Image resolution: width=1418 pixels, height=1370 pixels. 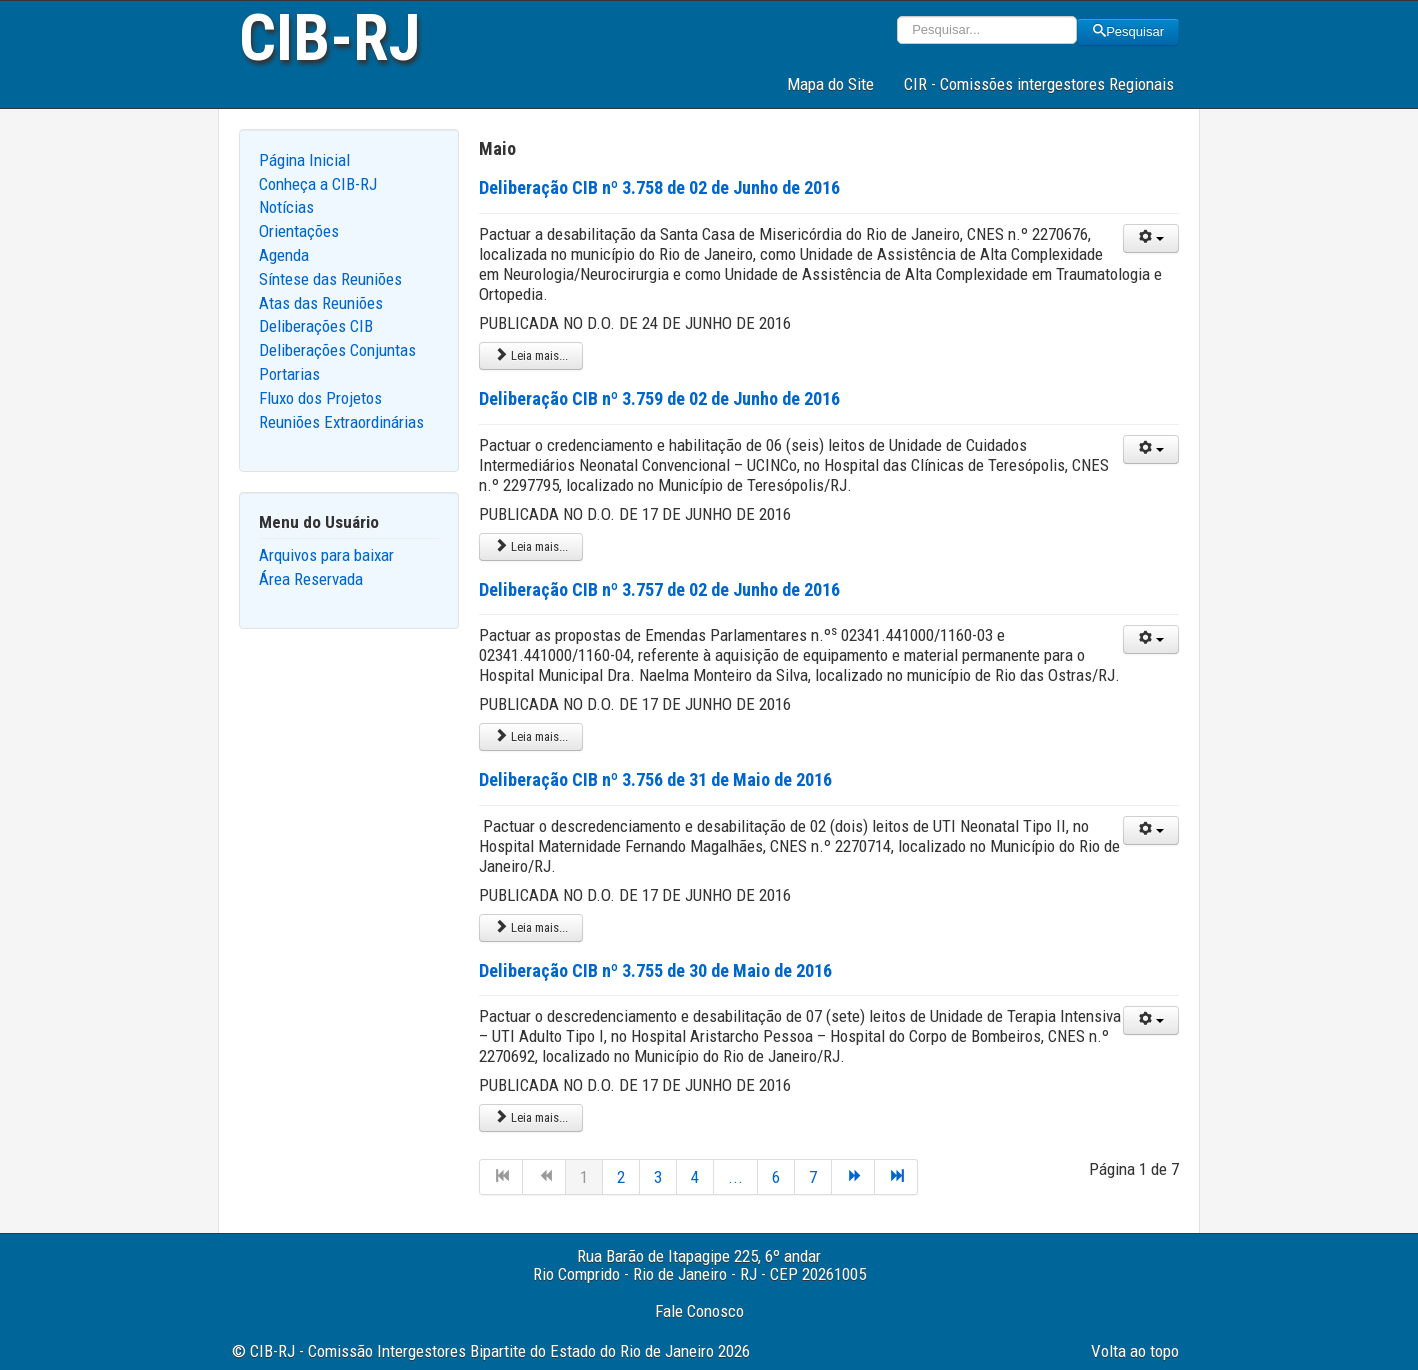 What do you see at coordinates (289, 374) in the screenshot?
I see `Portarias` at bounding box center [289, 374].